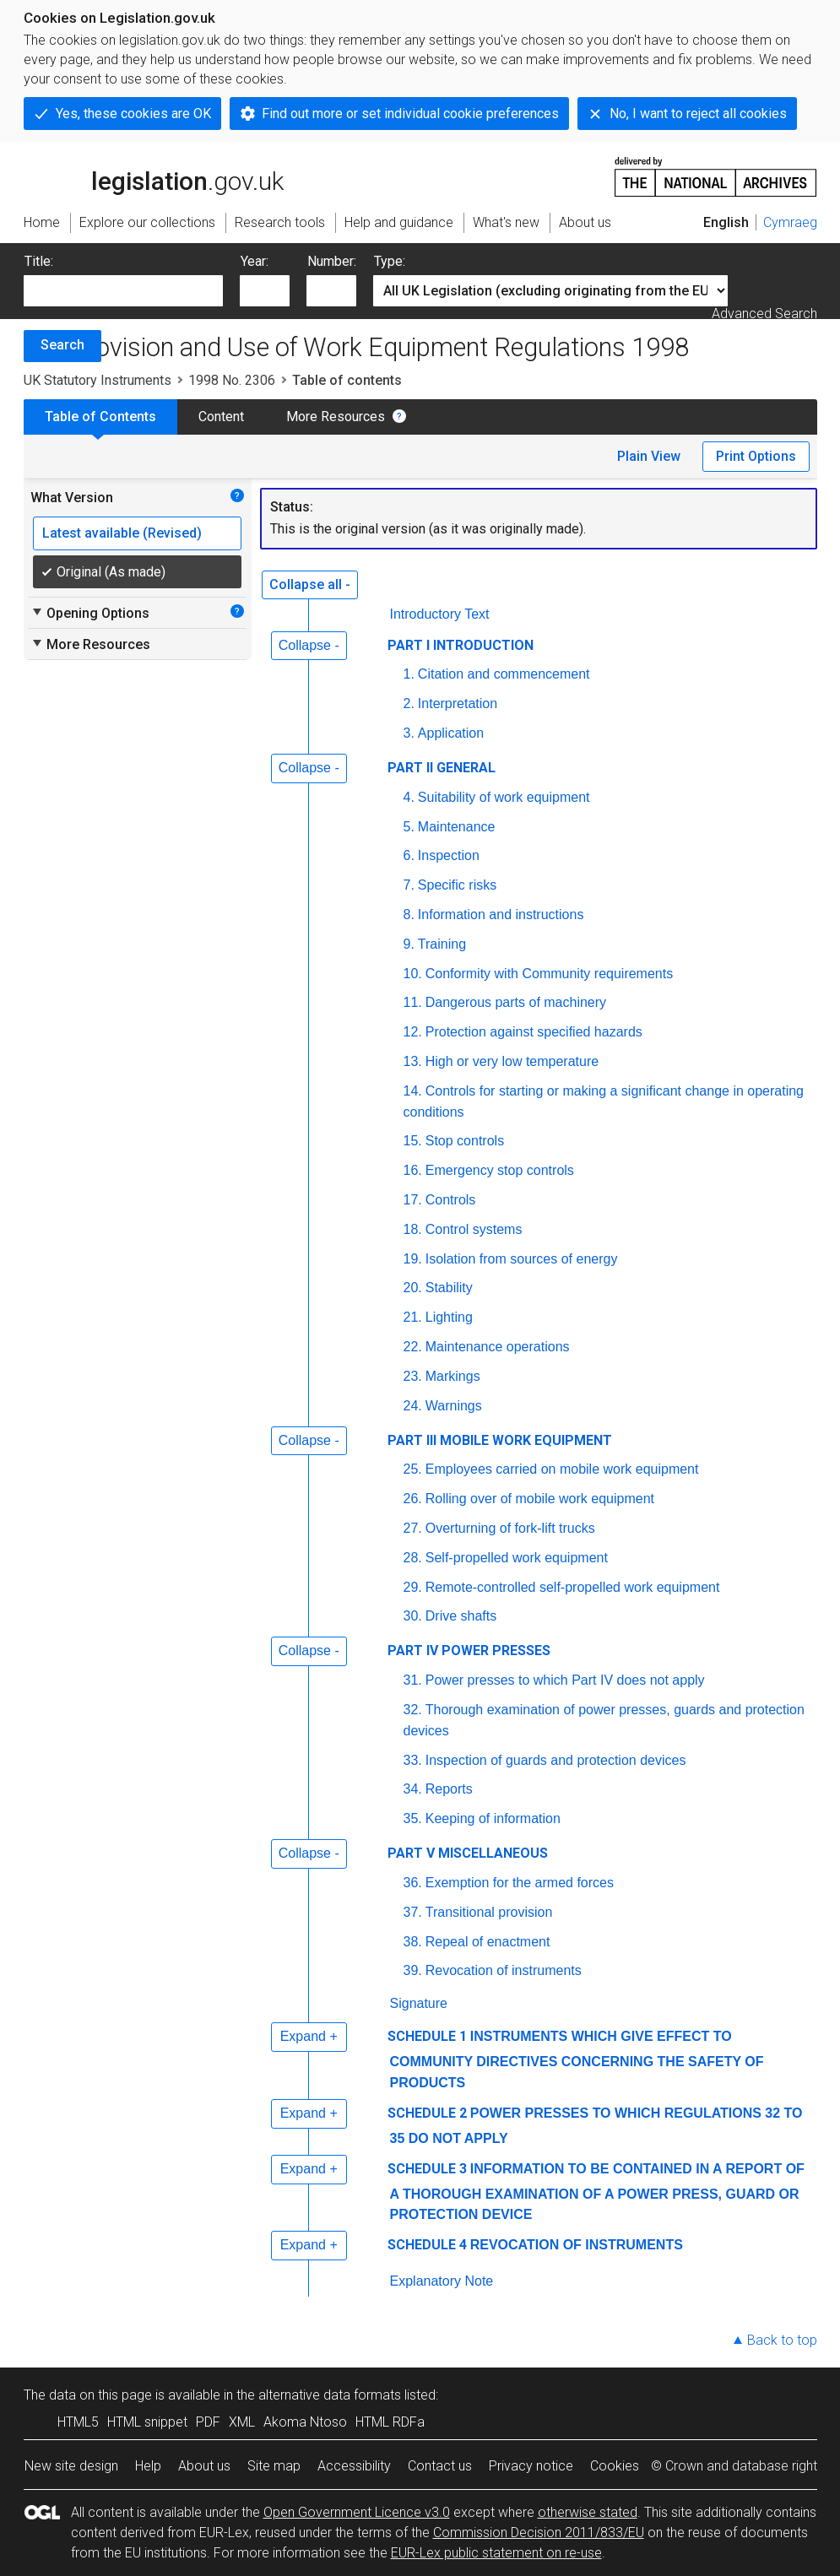 Image resolution: width=840 pixels, height=2576 pixels. Describe the element at coordinates (503, 1970) in the screenshot. I see `Revocation of instruments` at that location.